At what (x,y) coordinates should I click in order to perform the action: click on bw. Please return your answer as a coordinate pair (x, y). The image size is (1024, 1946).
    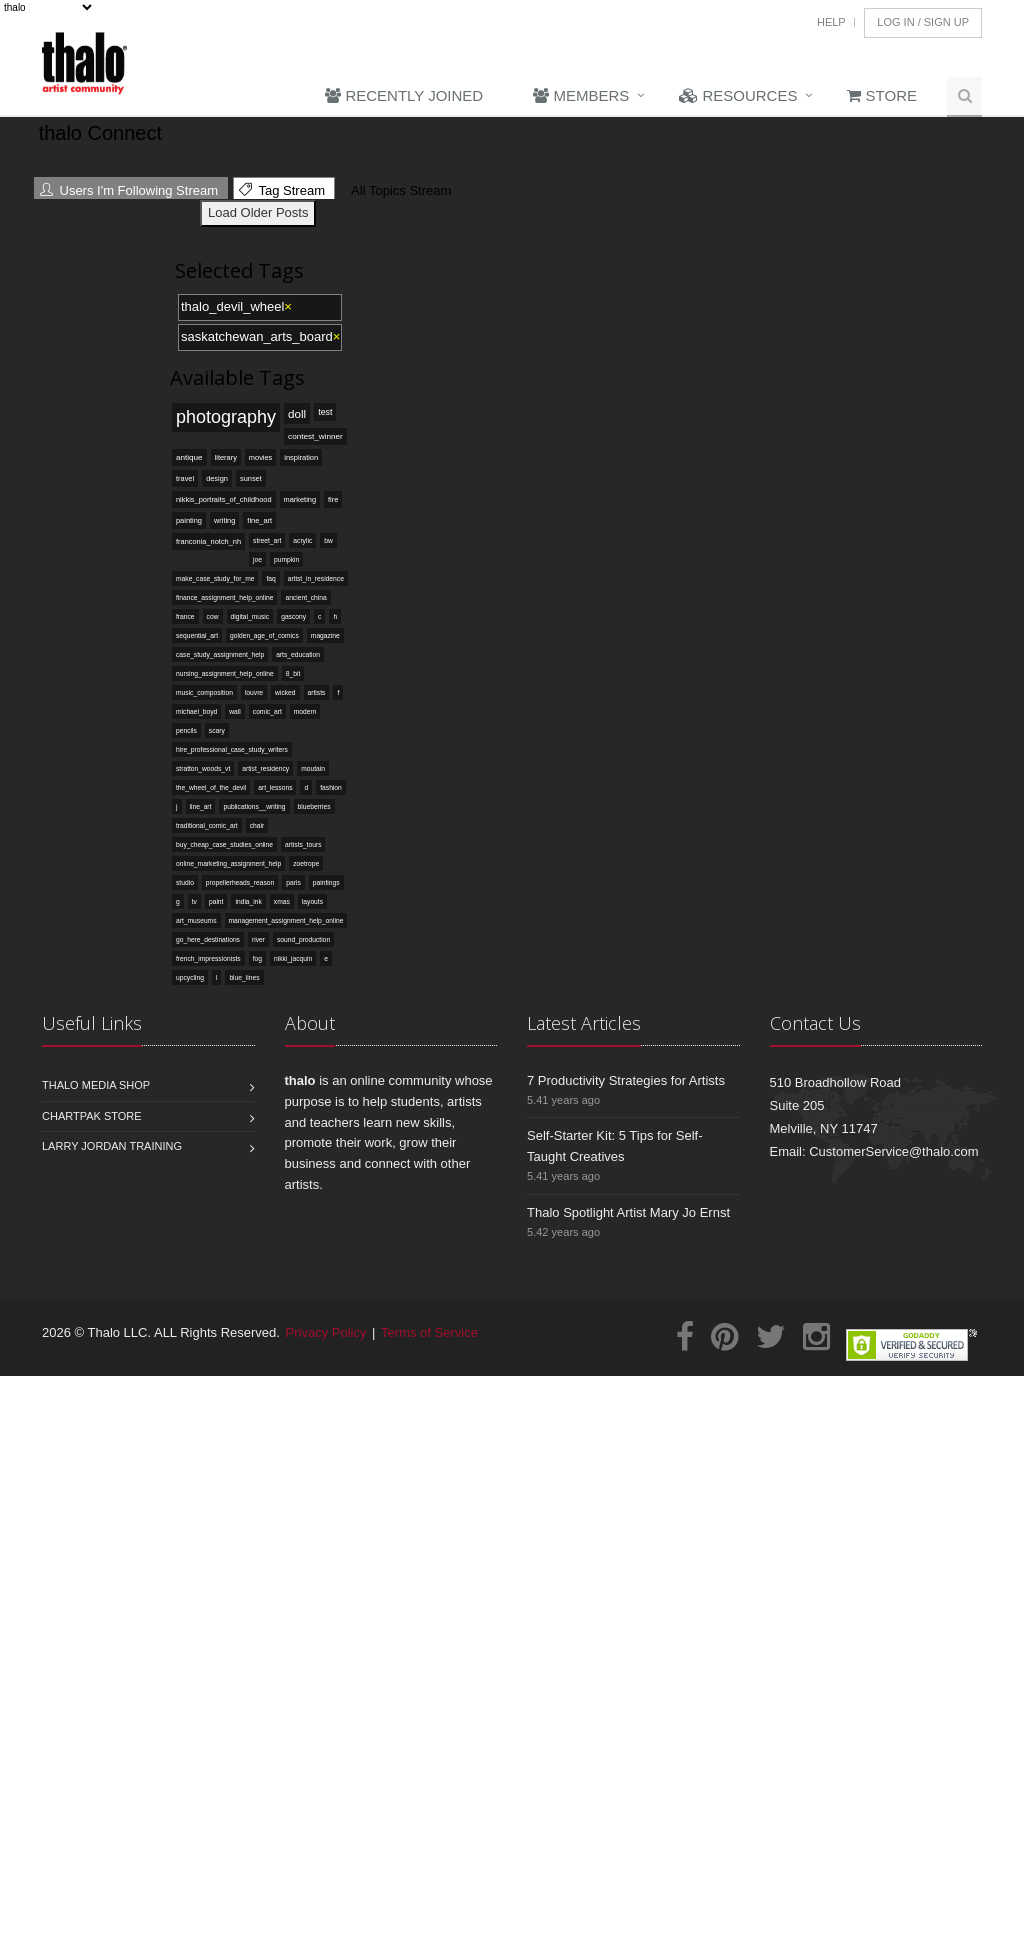
    Looking at the image, I should click on (328, 540).